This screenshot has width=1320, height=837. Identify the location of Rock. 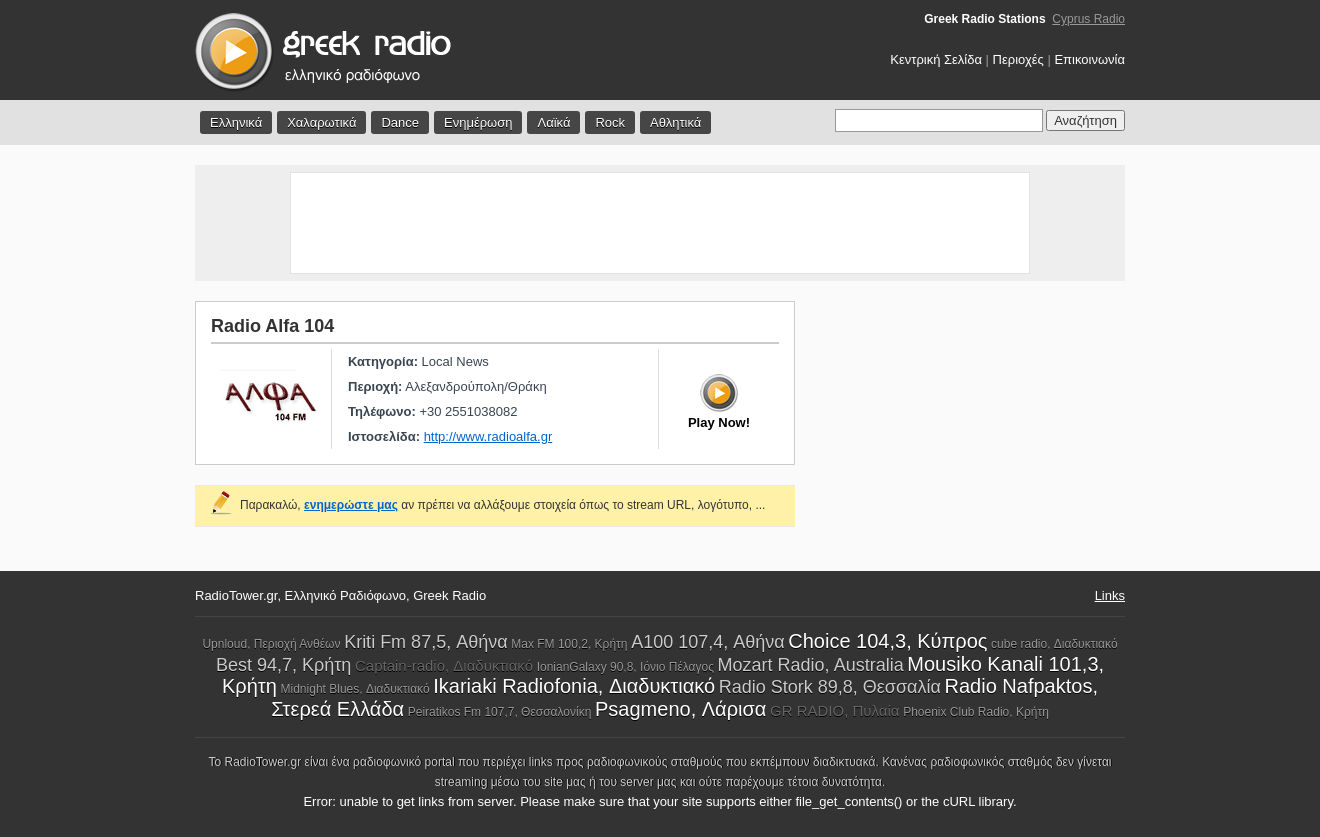
(610, 122).